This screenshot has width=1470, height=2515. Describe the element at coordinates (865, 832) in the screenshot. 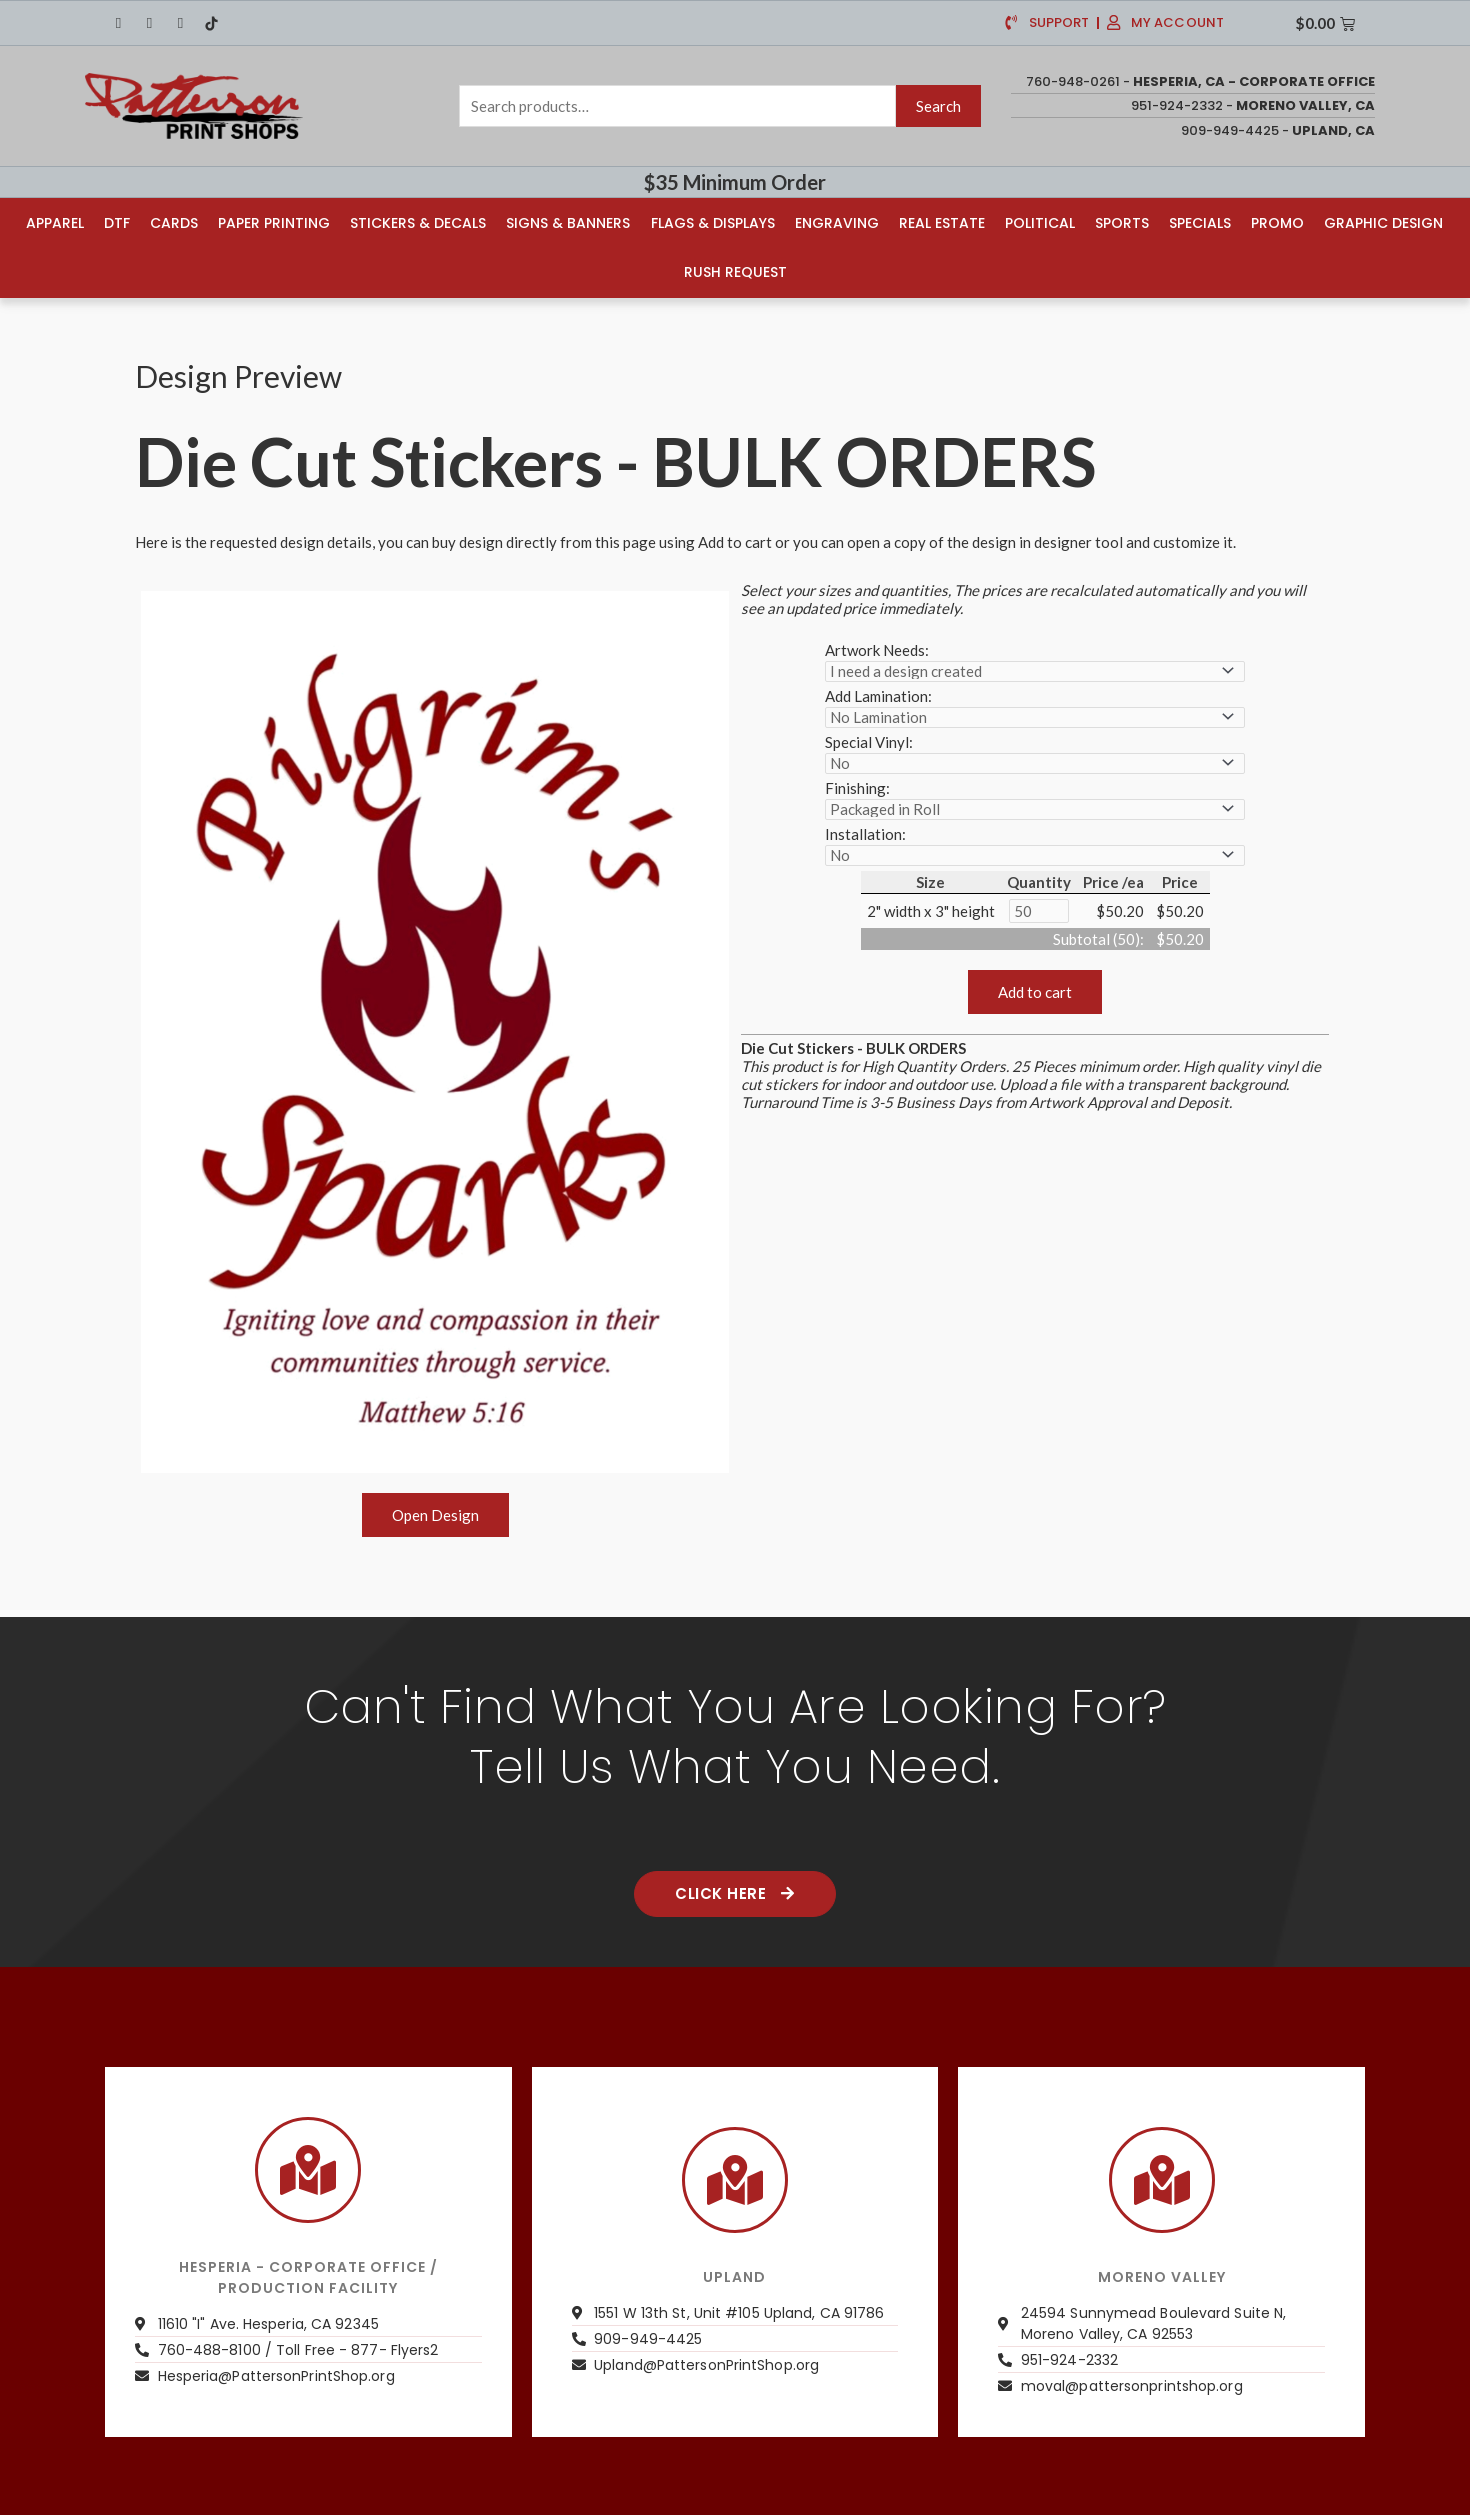

I see `Installation:` at that location.